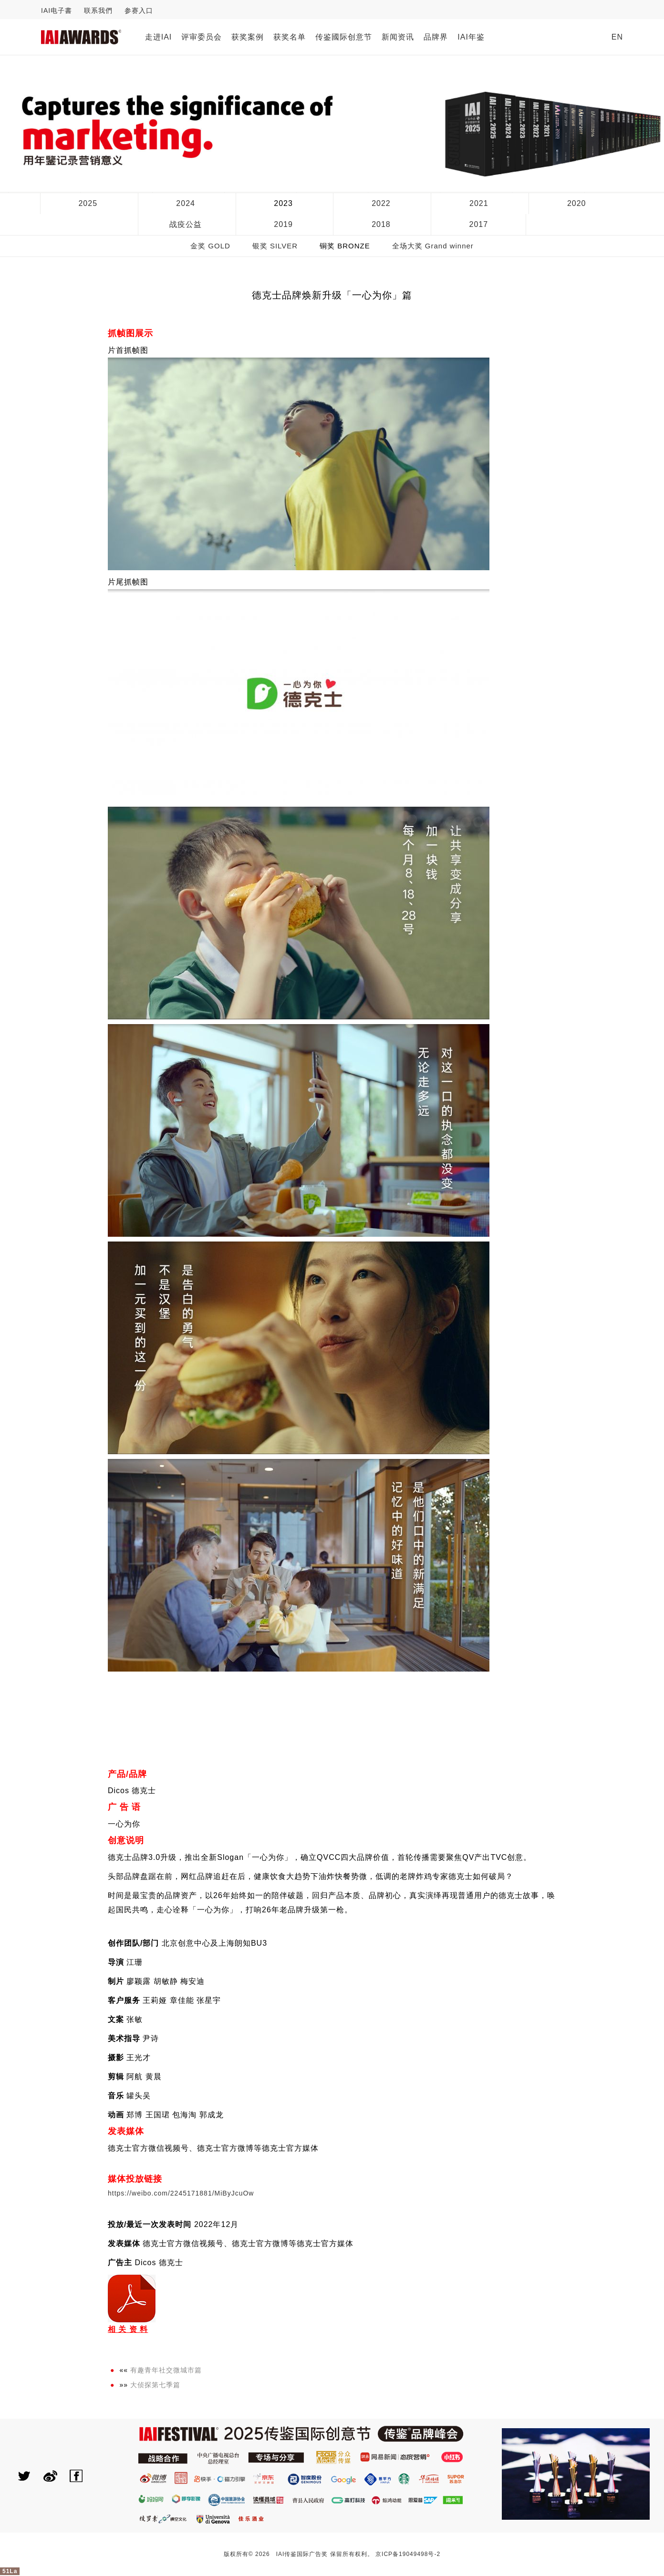  What do you see at coordinates (471, 37) in the screenshot?
I see `IAI年鉴` at bounding box center [471, 37].